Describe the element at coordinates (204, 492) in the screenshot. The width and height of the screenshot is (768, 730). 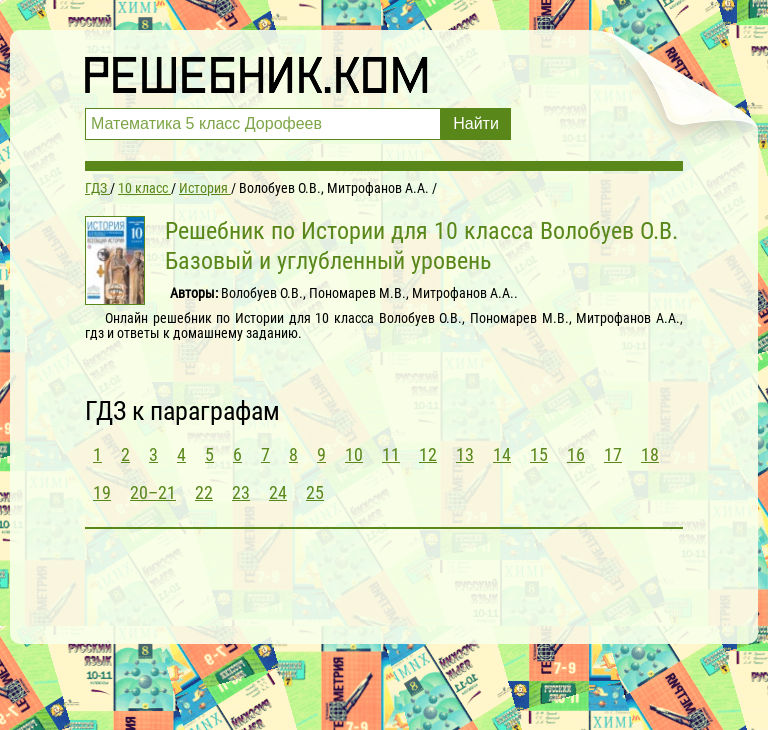
I see `22` at that location.